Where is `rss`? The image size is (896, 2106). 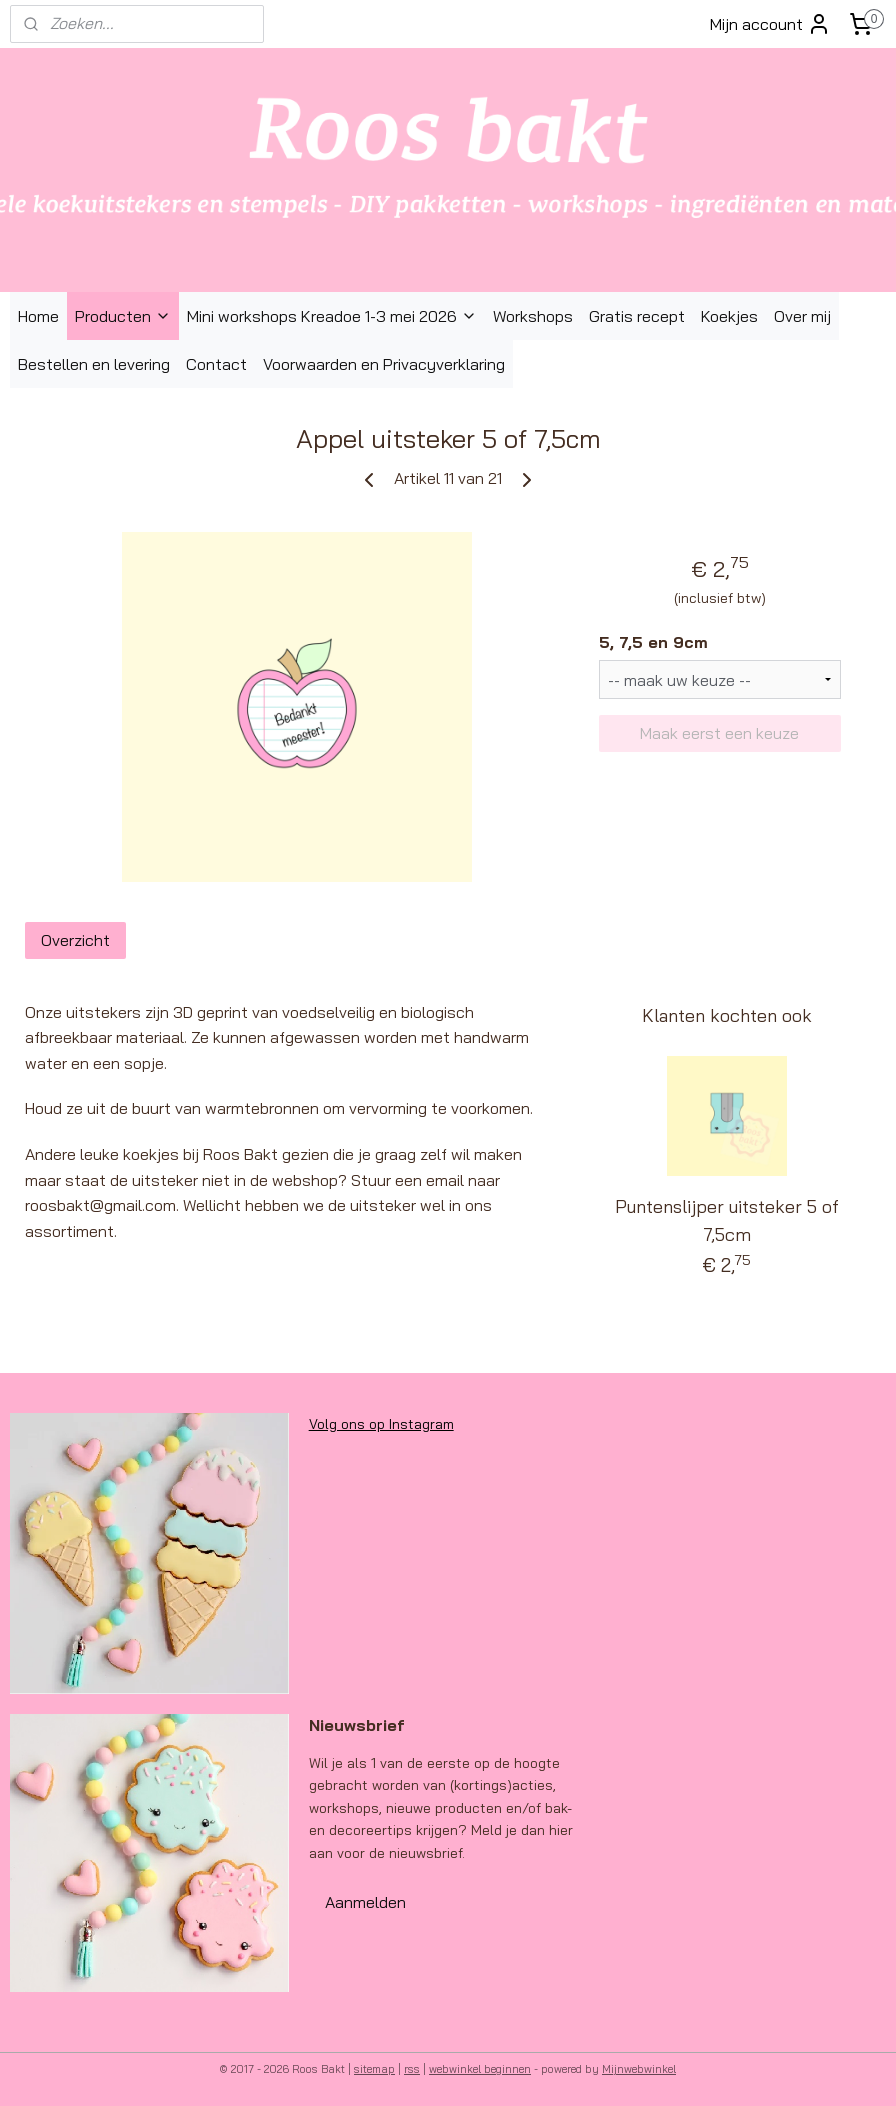 rss is located at coordinates (412, 2069).